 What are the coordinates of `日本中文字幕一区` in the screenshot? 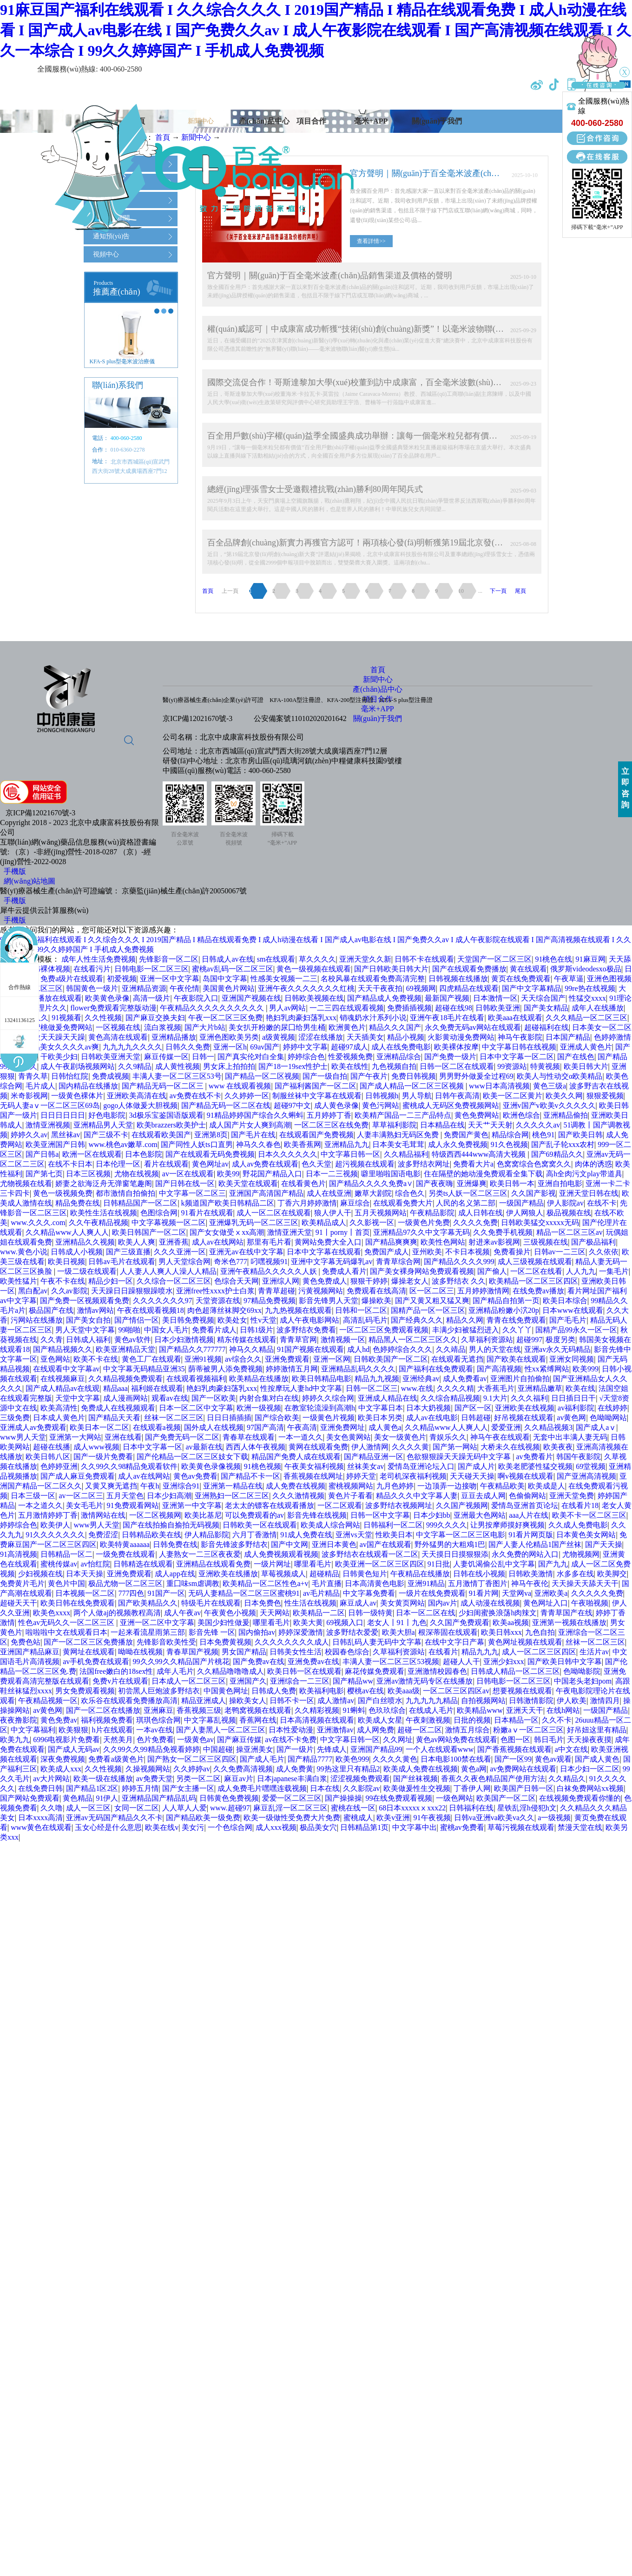 It's located at (152, 1447).